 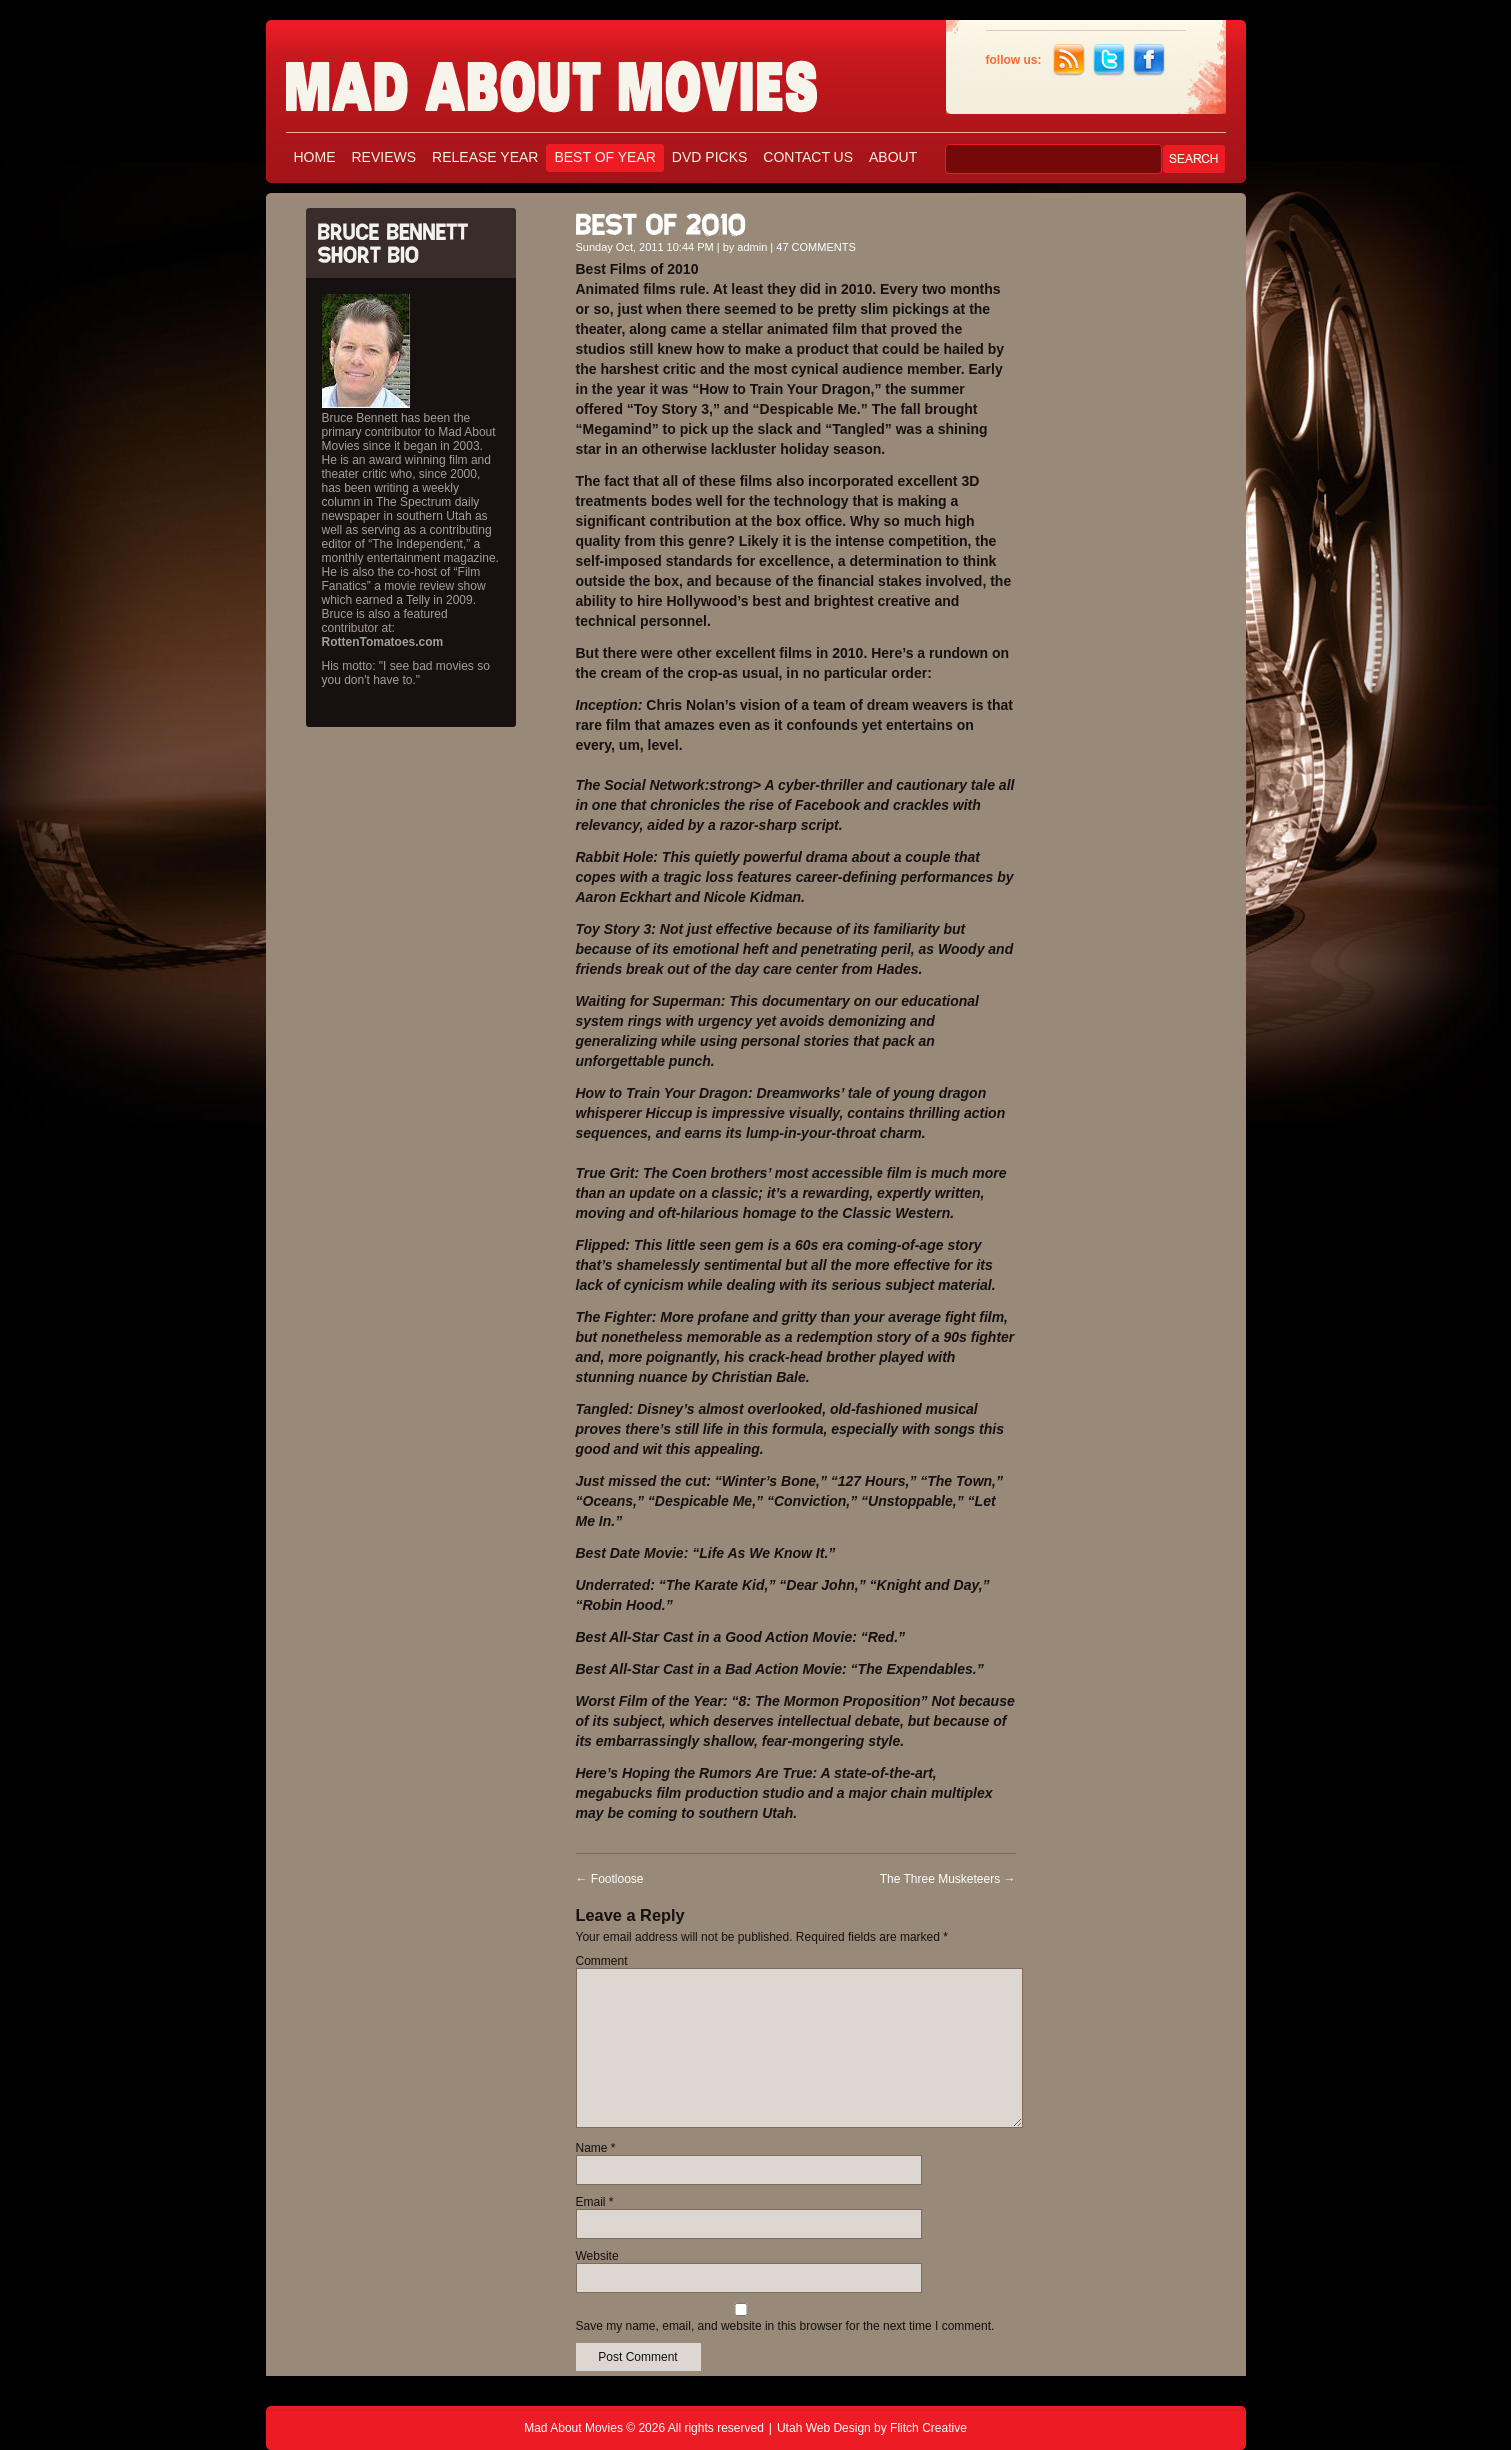 What do you see at coordinates (602, 1961) in the screenshot?
I see `Comment` at bounding box center [602, 1961].